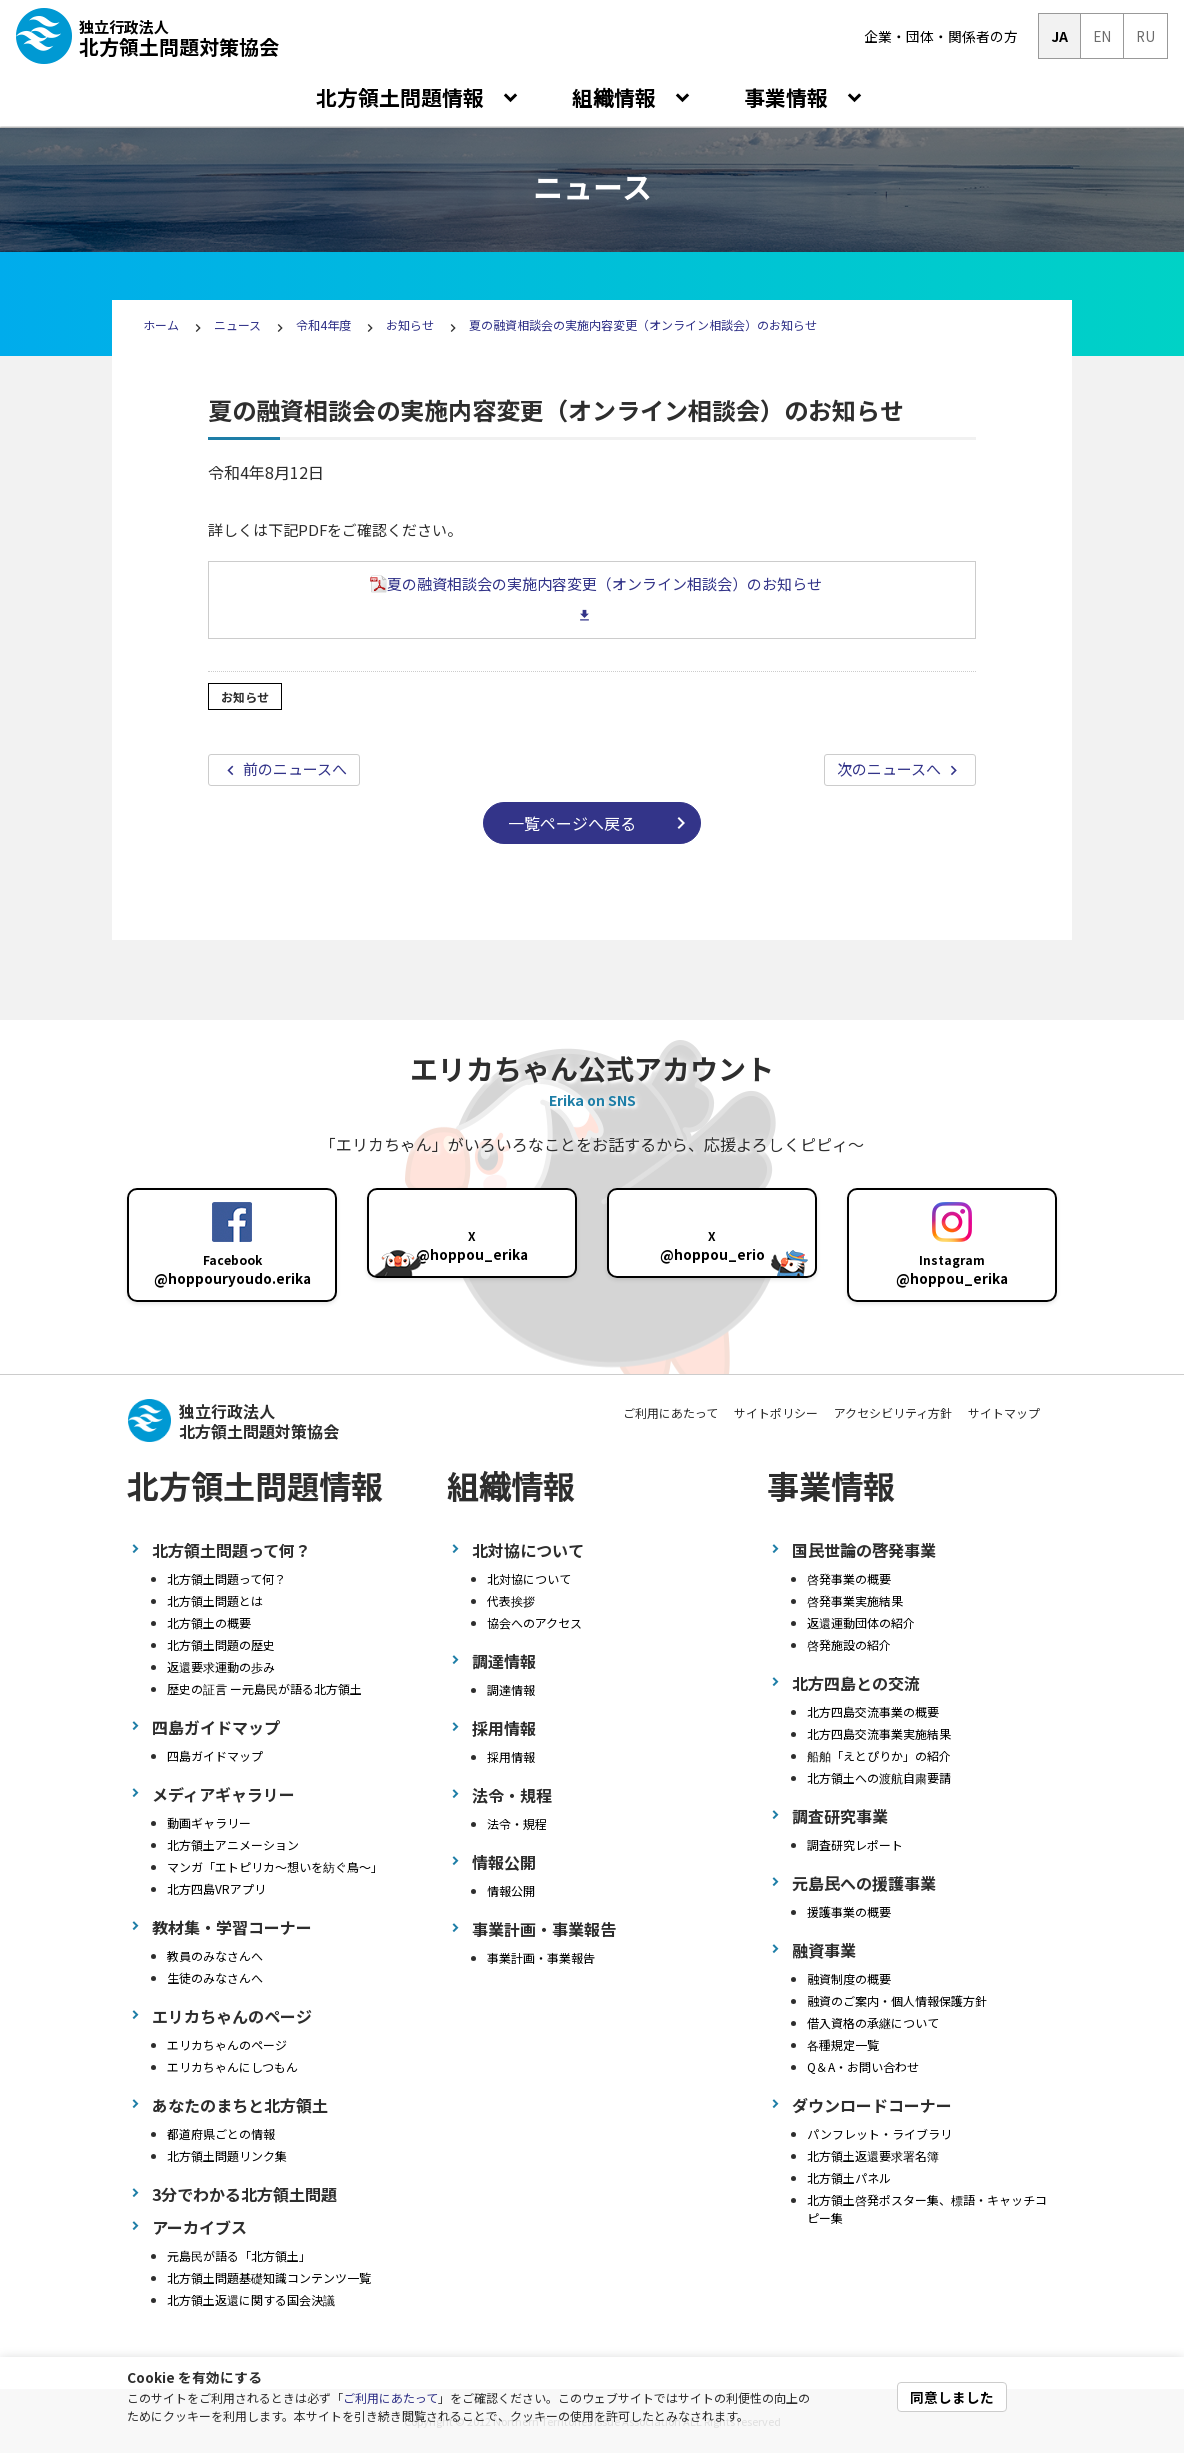 Image resolution: width=1184 pixels, height=2453 pixels. What do you see at coordinates (517, 1823) in the screenshot?
I see `法令・規程` at bounding box center [517, 1823].